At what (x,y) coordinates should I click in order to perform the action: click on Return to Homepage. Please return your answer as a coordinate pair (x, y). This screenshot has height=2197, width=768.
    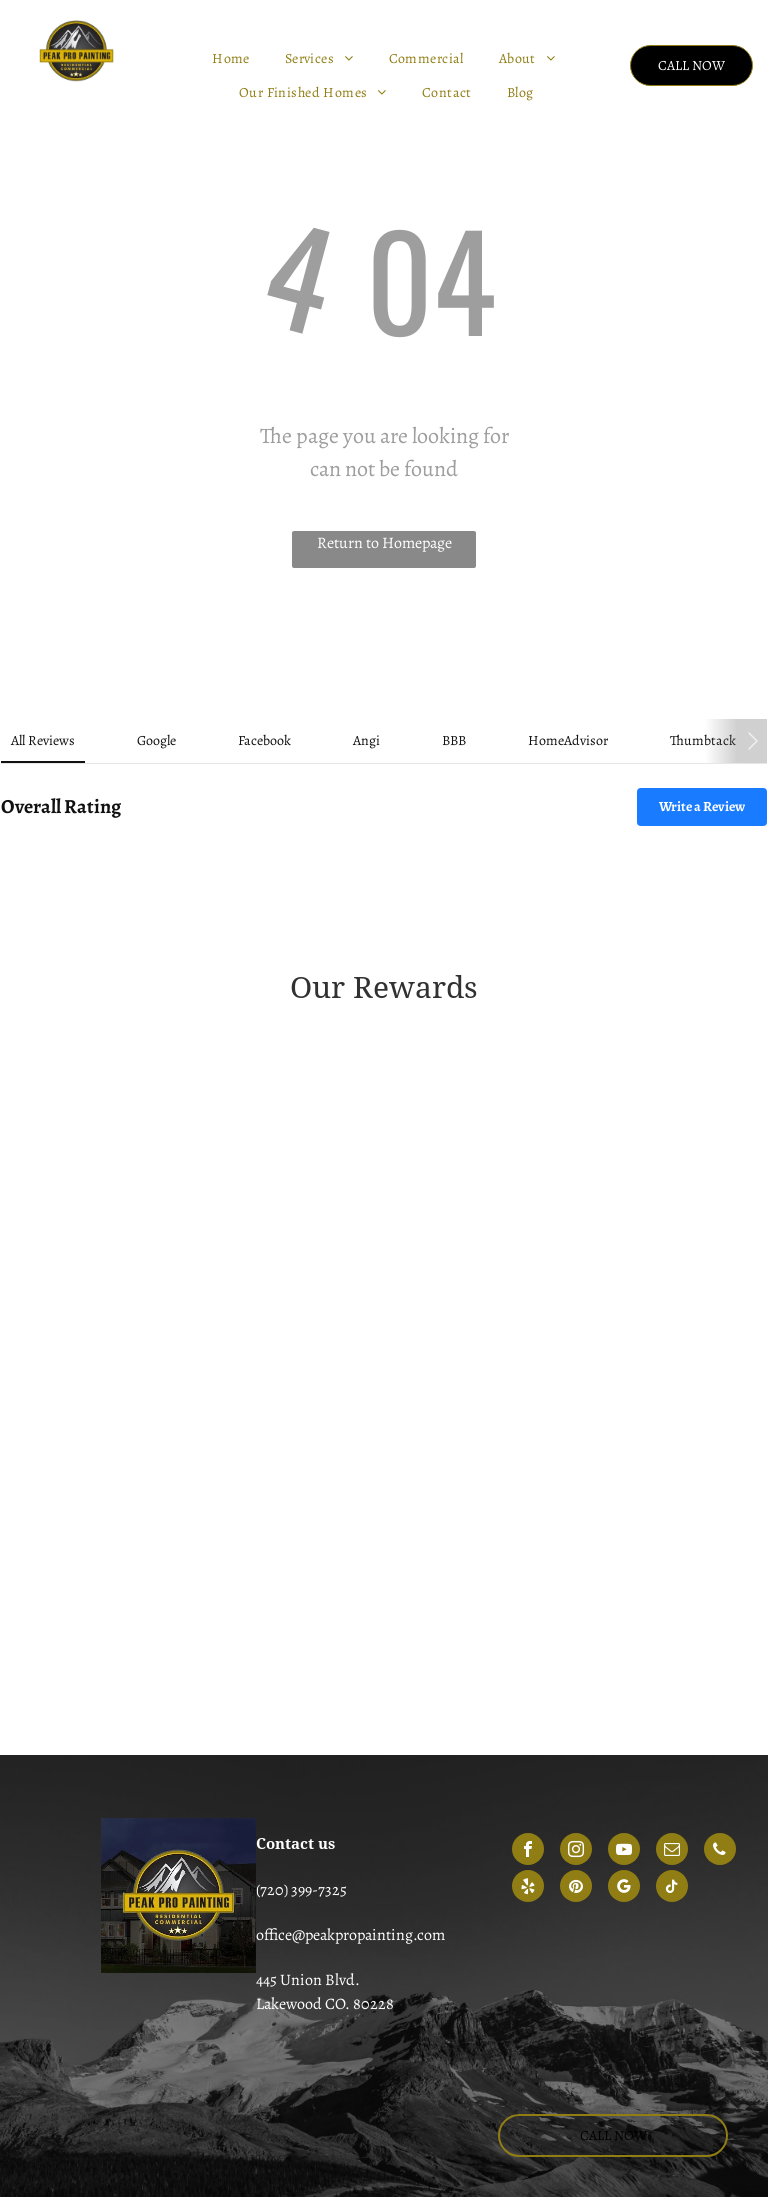
    Looking at the image, I should click on (384, 543).